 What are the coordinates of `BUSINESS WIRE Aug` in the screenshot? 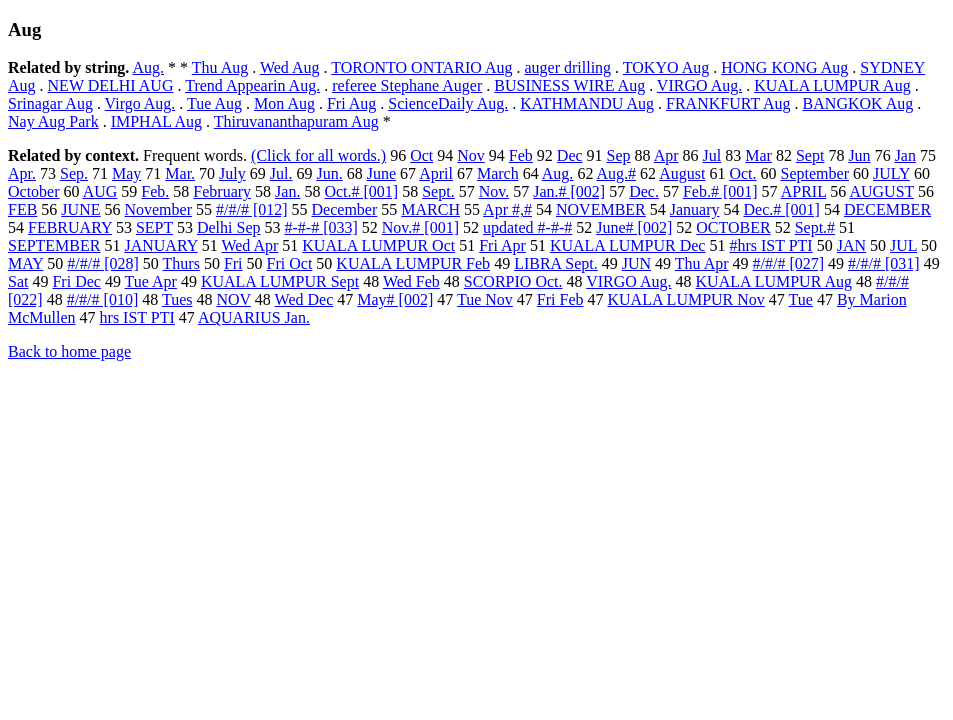 It's located at (569, 85).